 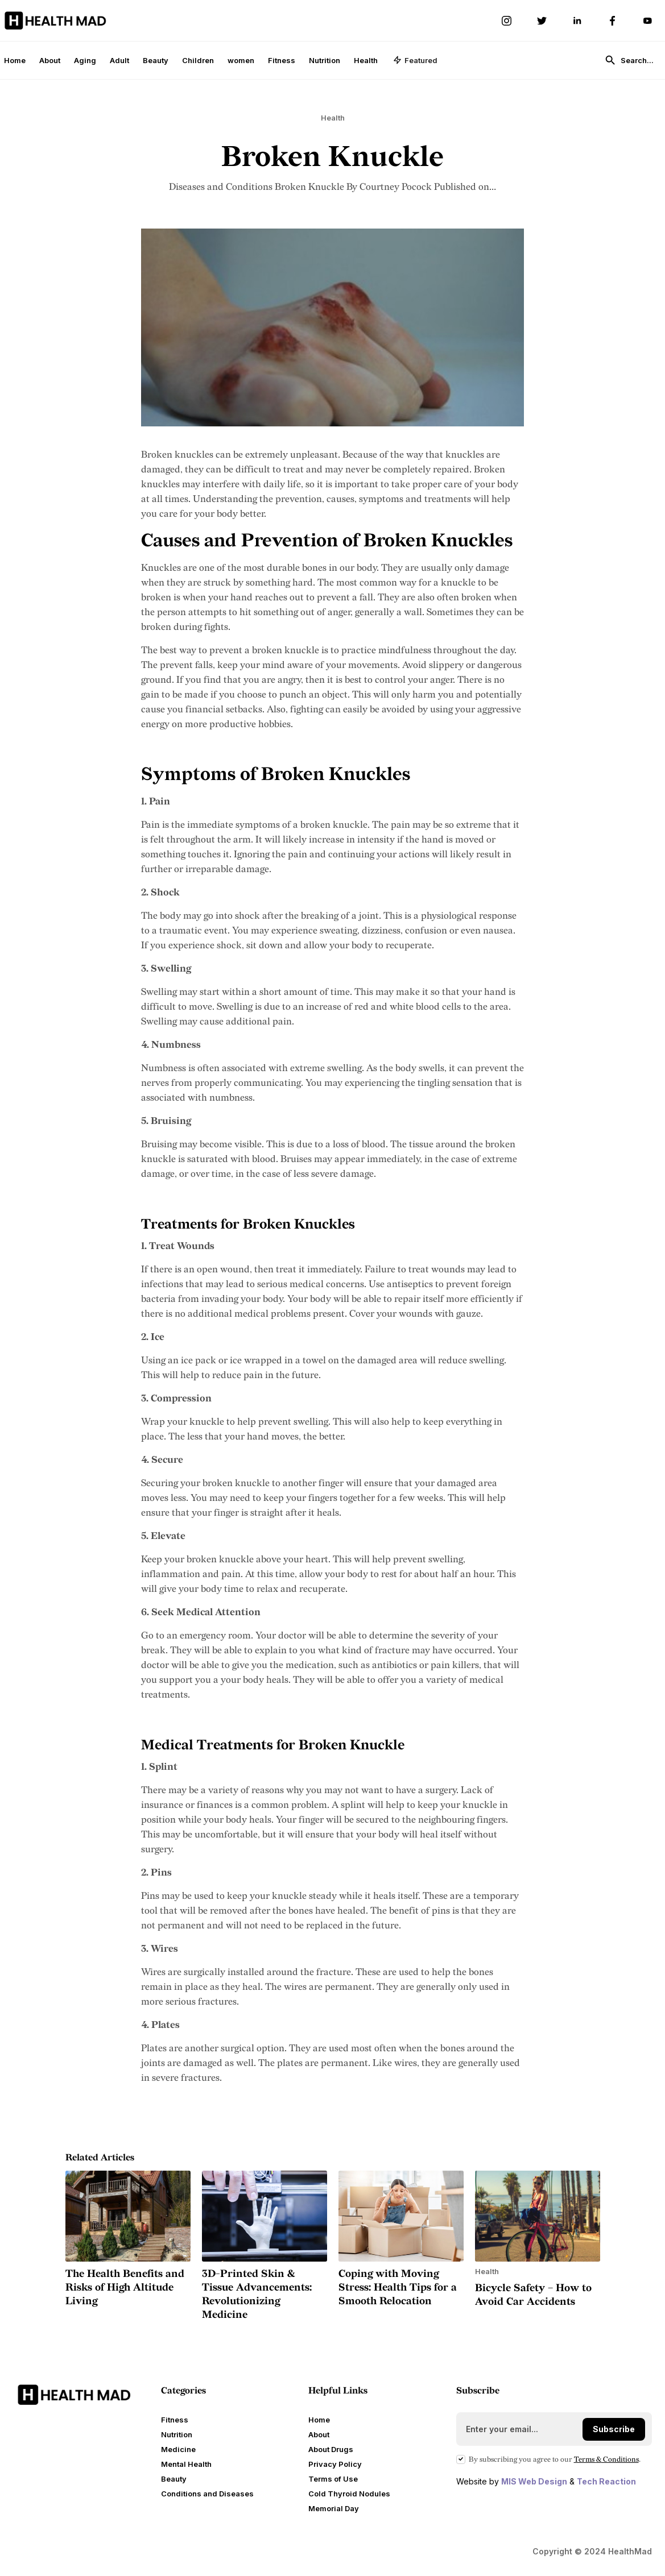 What do you see at coordinates (207, 2493) in the screenshot?
I see `Conditions and Diseases` at bounding box center [207, 2493].